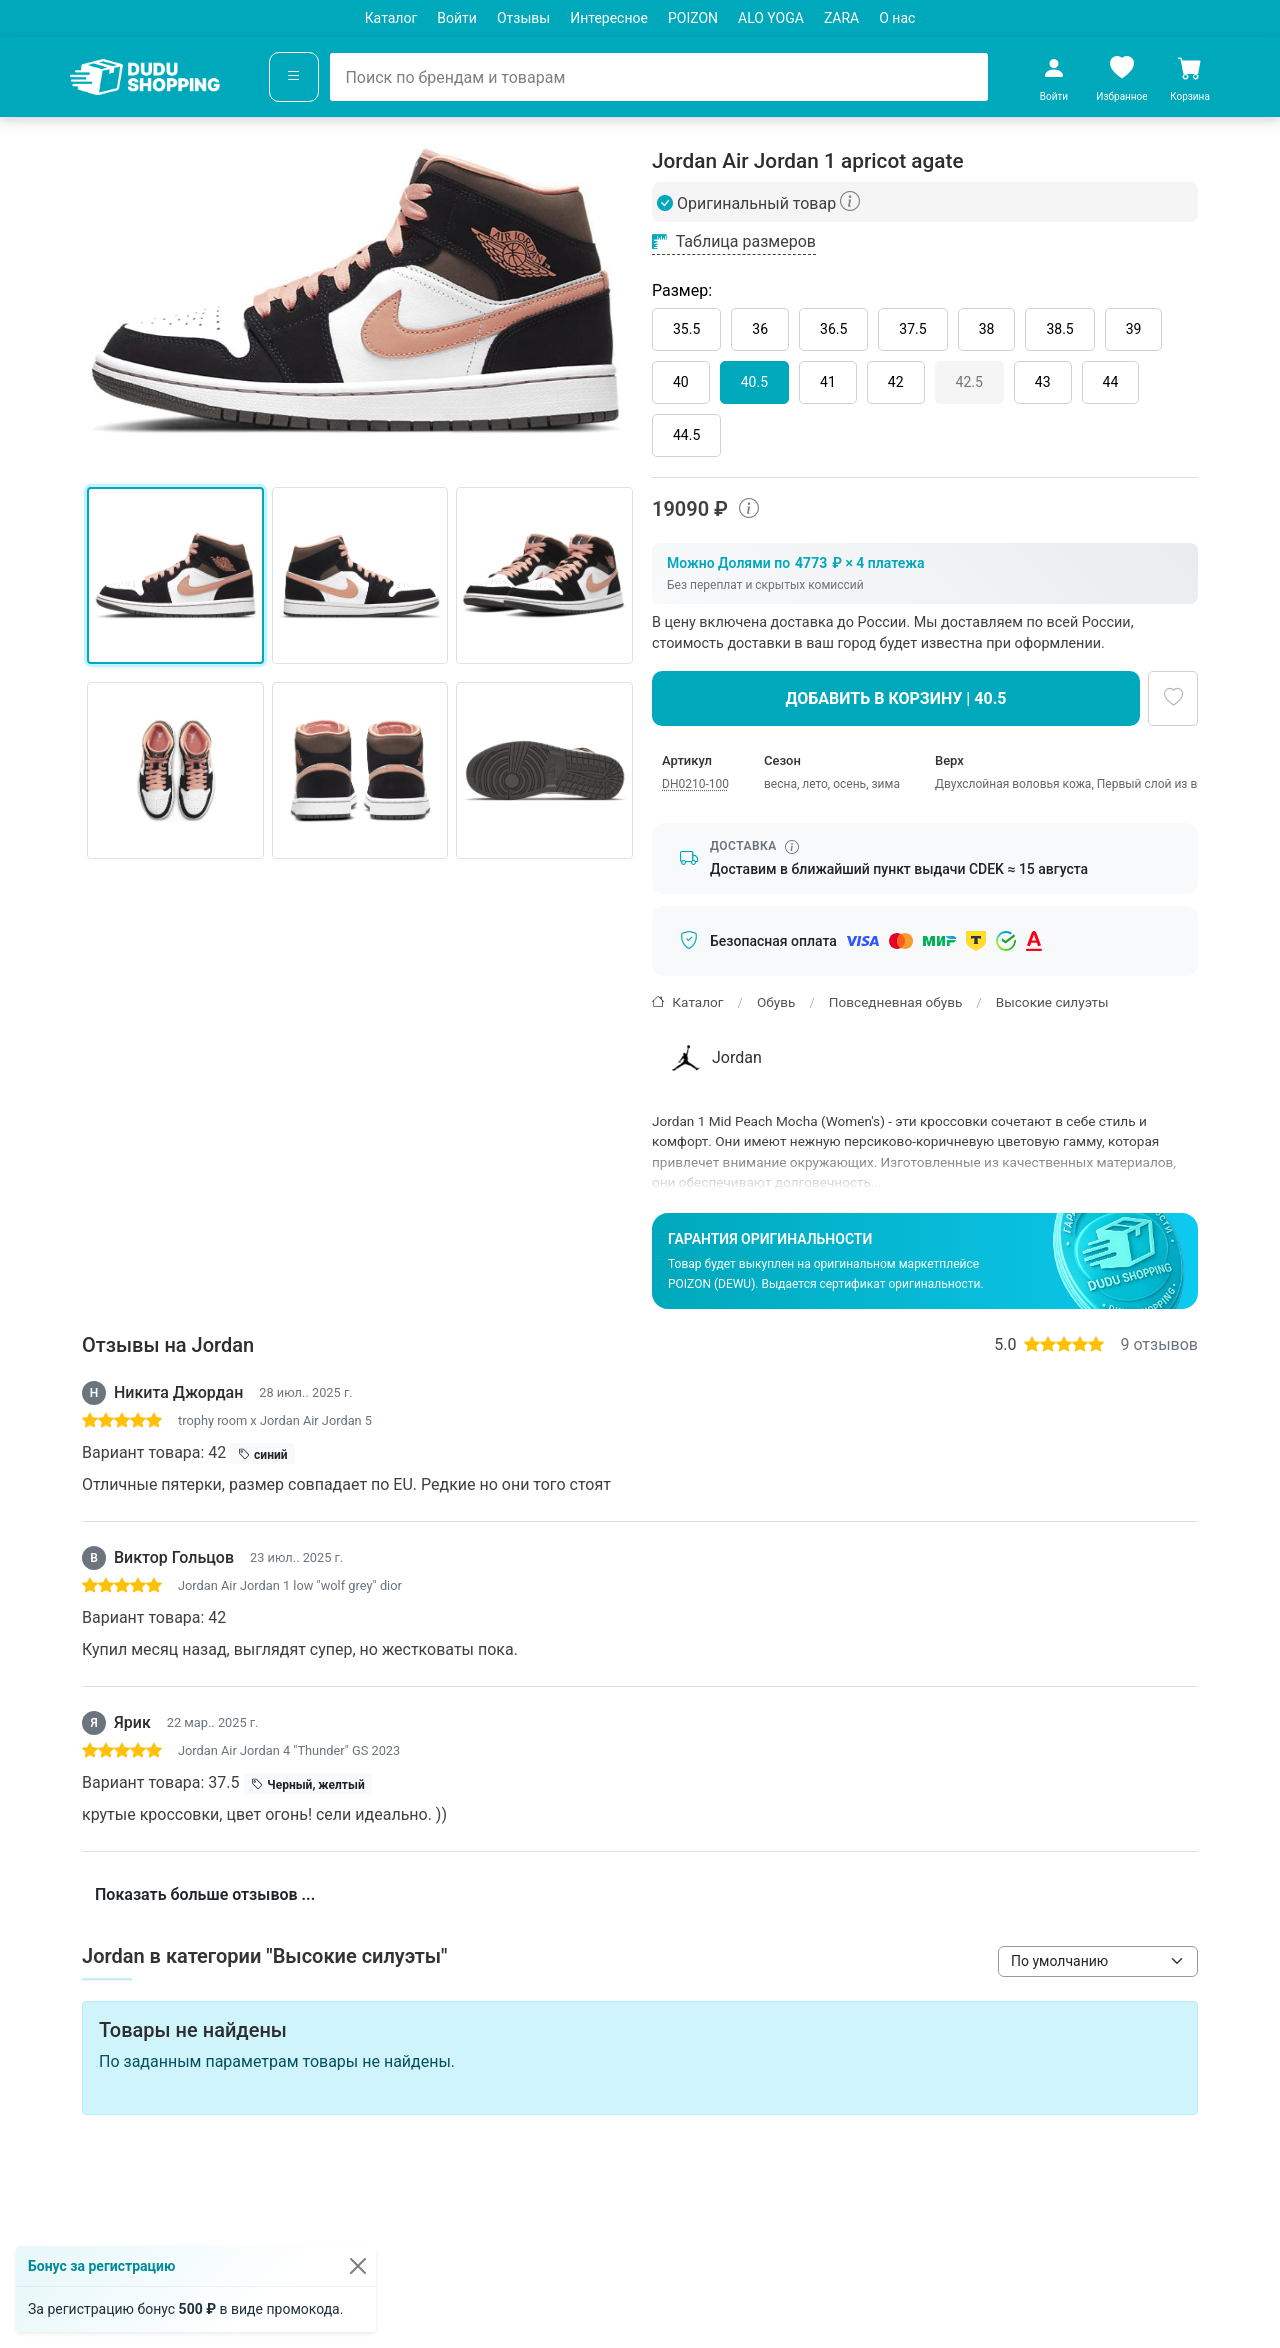  Describe the element at coordinates (776, 1002) in the screenshot. I see `Обувь` at that location.